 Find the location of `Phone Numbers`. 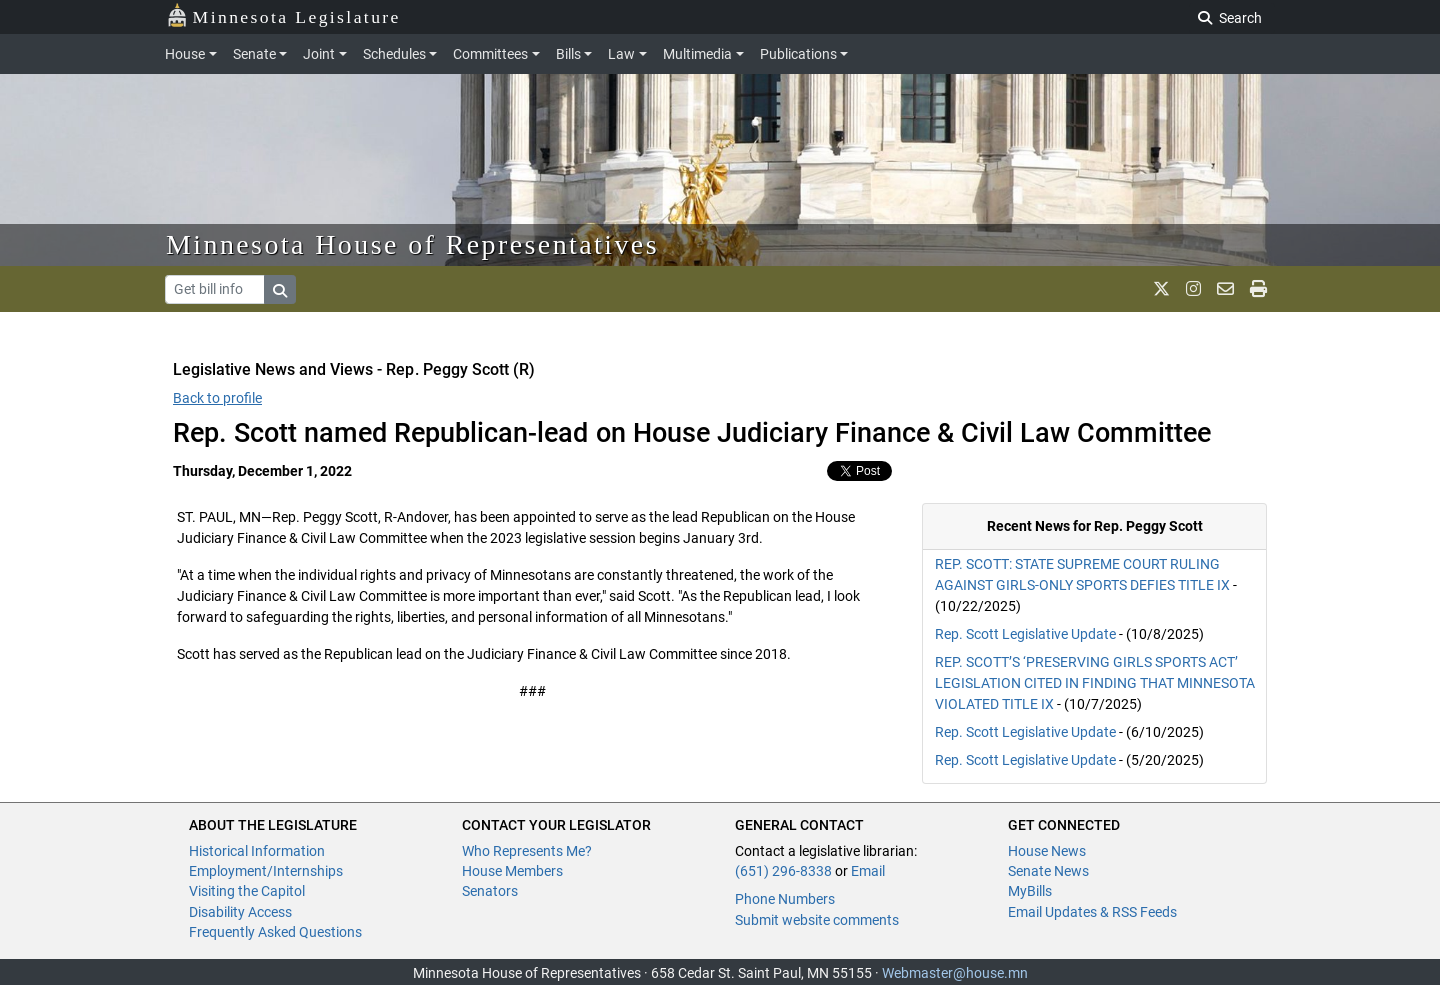

Phone Numbers is located at coordinates (785, 899).